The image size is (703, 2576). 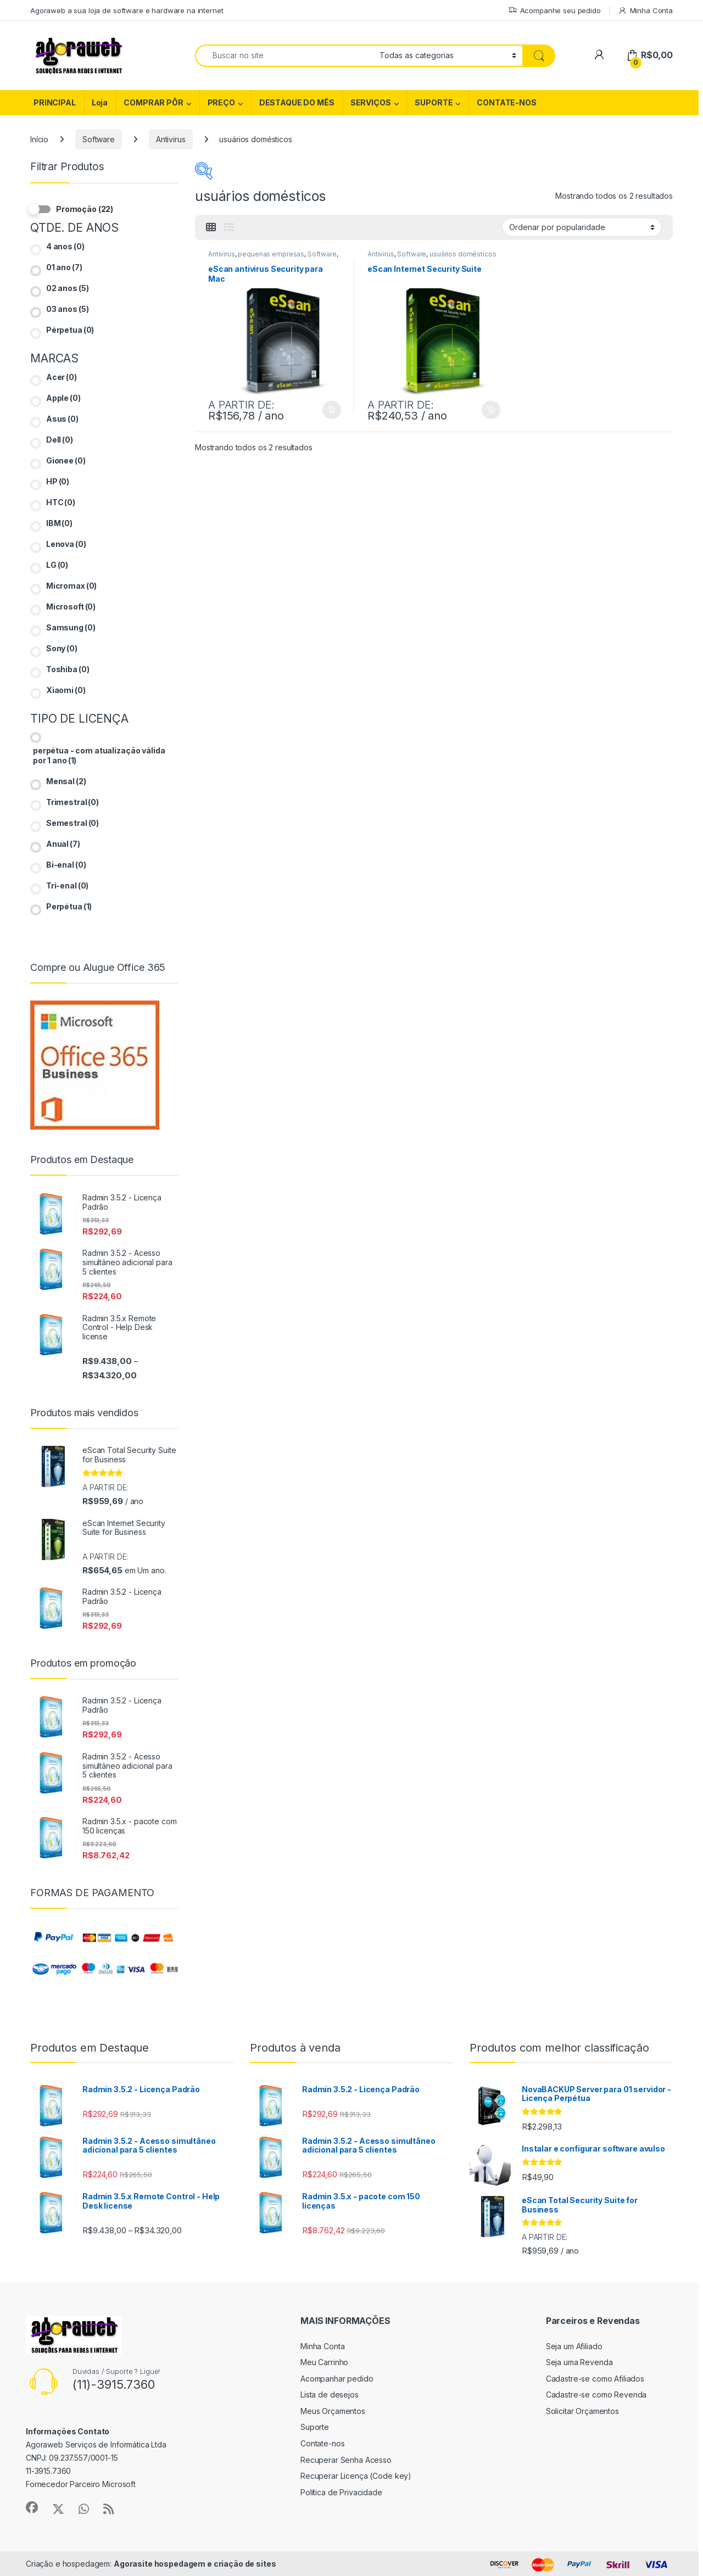 I want to click on Micromax, so click(x=71, y=585).